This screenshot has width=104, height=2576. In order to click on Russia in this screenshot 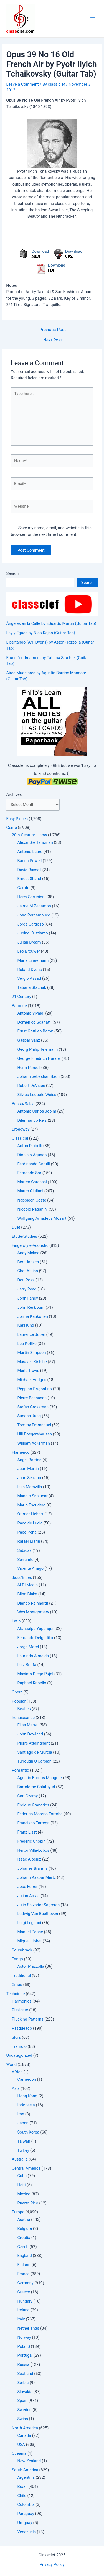, I will do `click(23, 2364)`.